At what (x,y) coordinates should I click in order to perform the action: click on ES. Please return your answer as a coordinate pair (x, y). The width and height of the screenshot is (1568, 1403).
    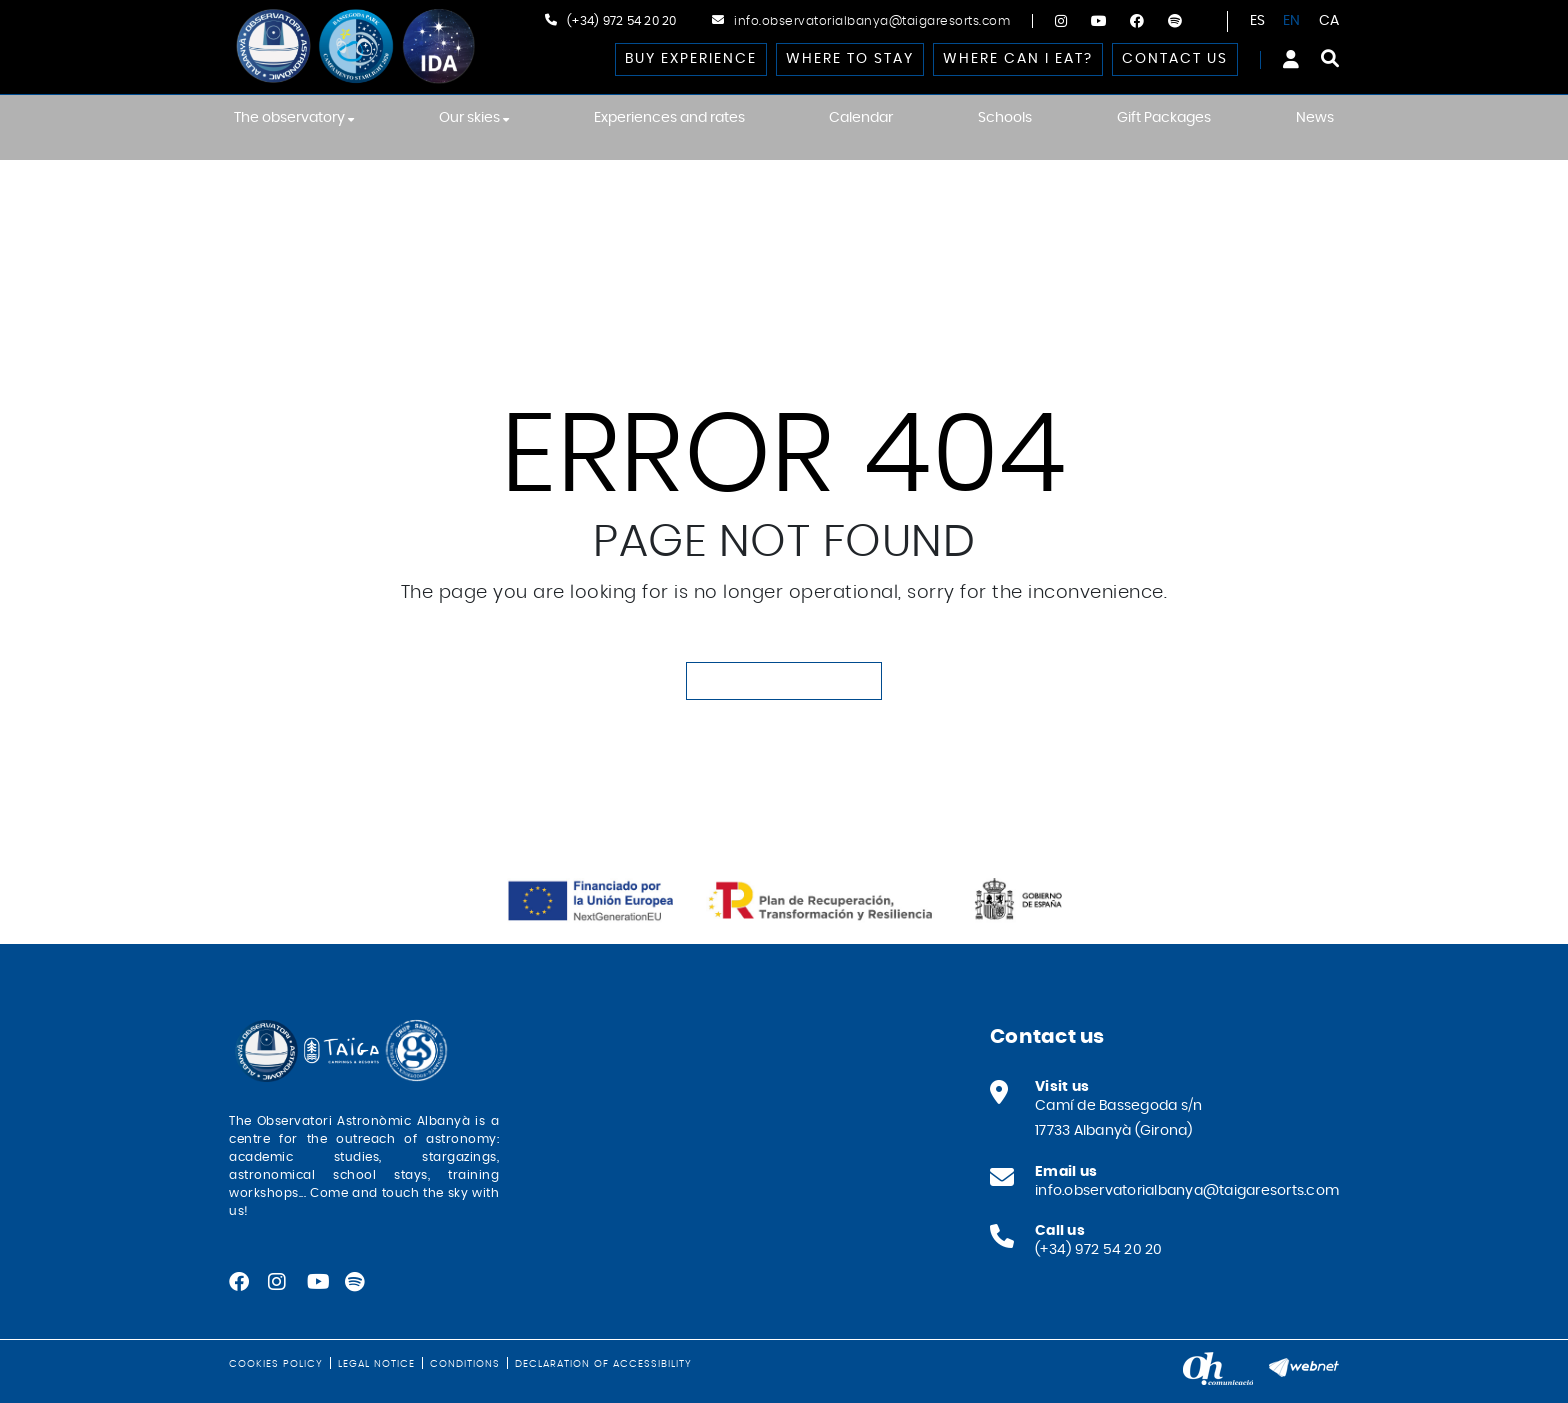
    Looking at the image, I should click on (1258, 21).